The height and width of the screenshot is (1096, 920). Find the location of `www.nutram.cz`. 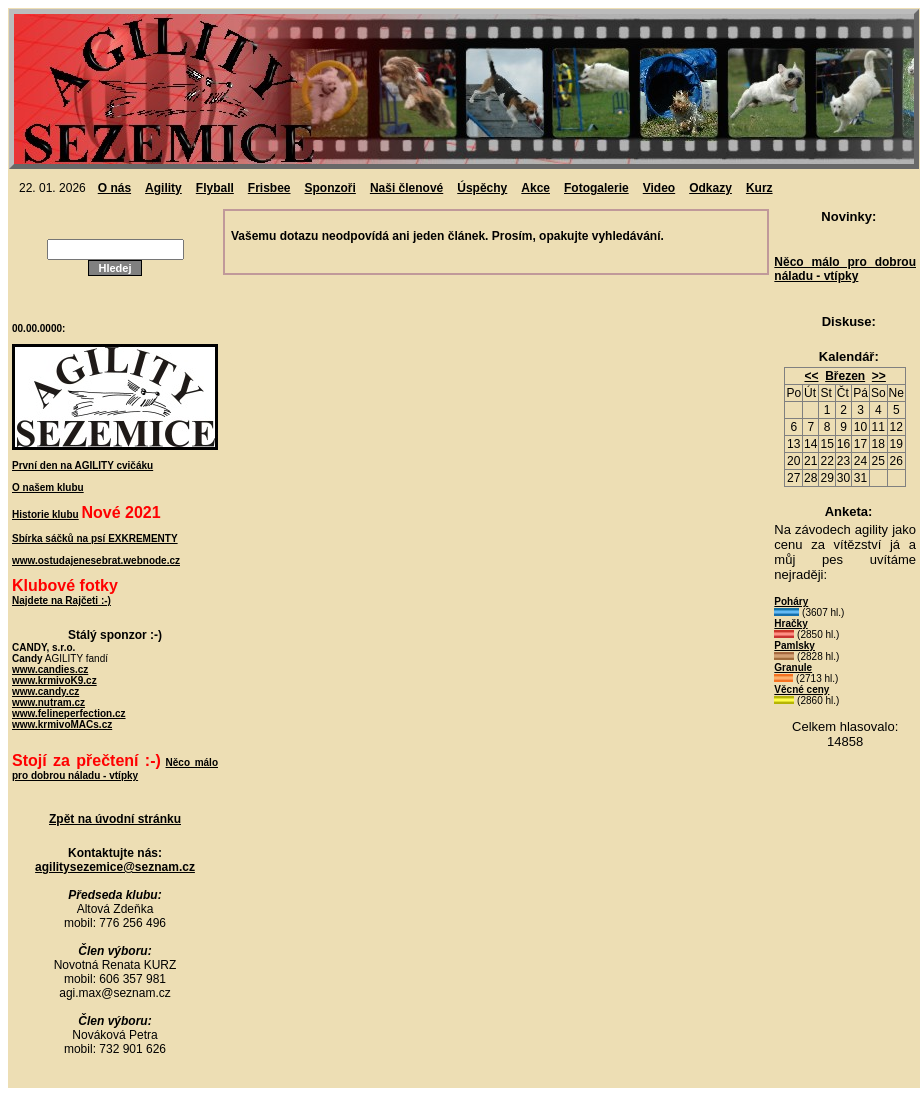

www.nutram.cz is located at coordinates (48, 702).